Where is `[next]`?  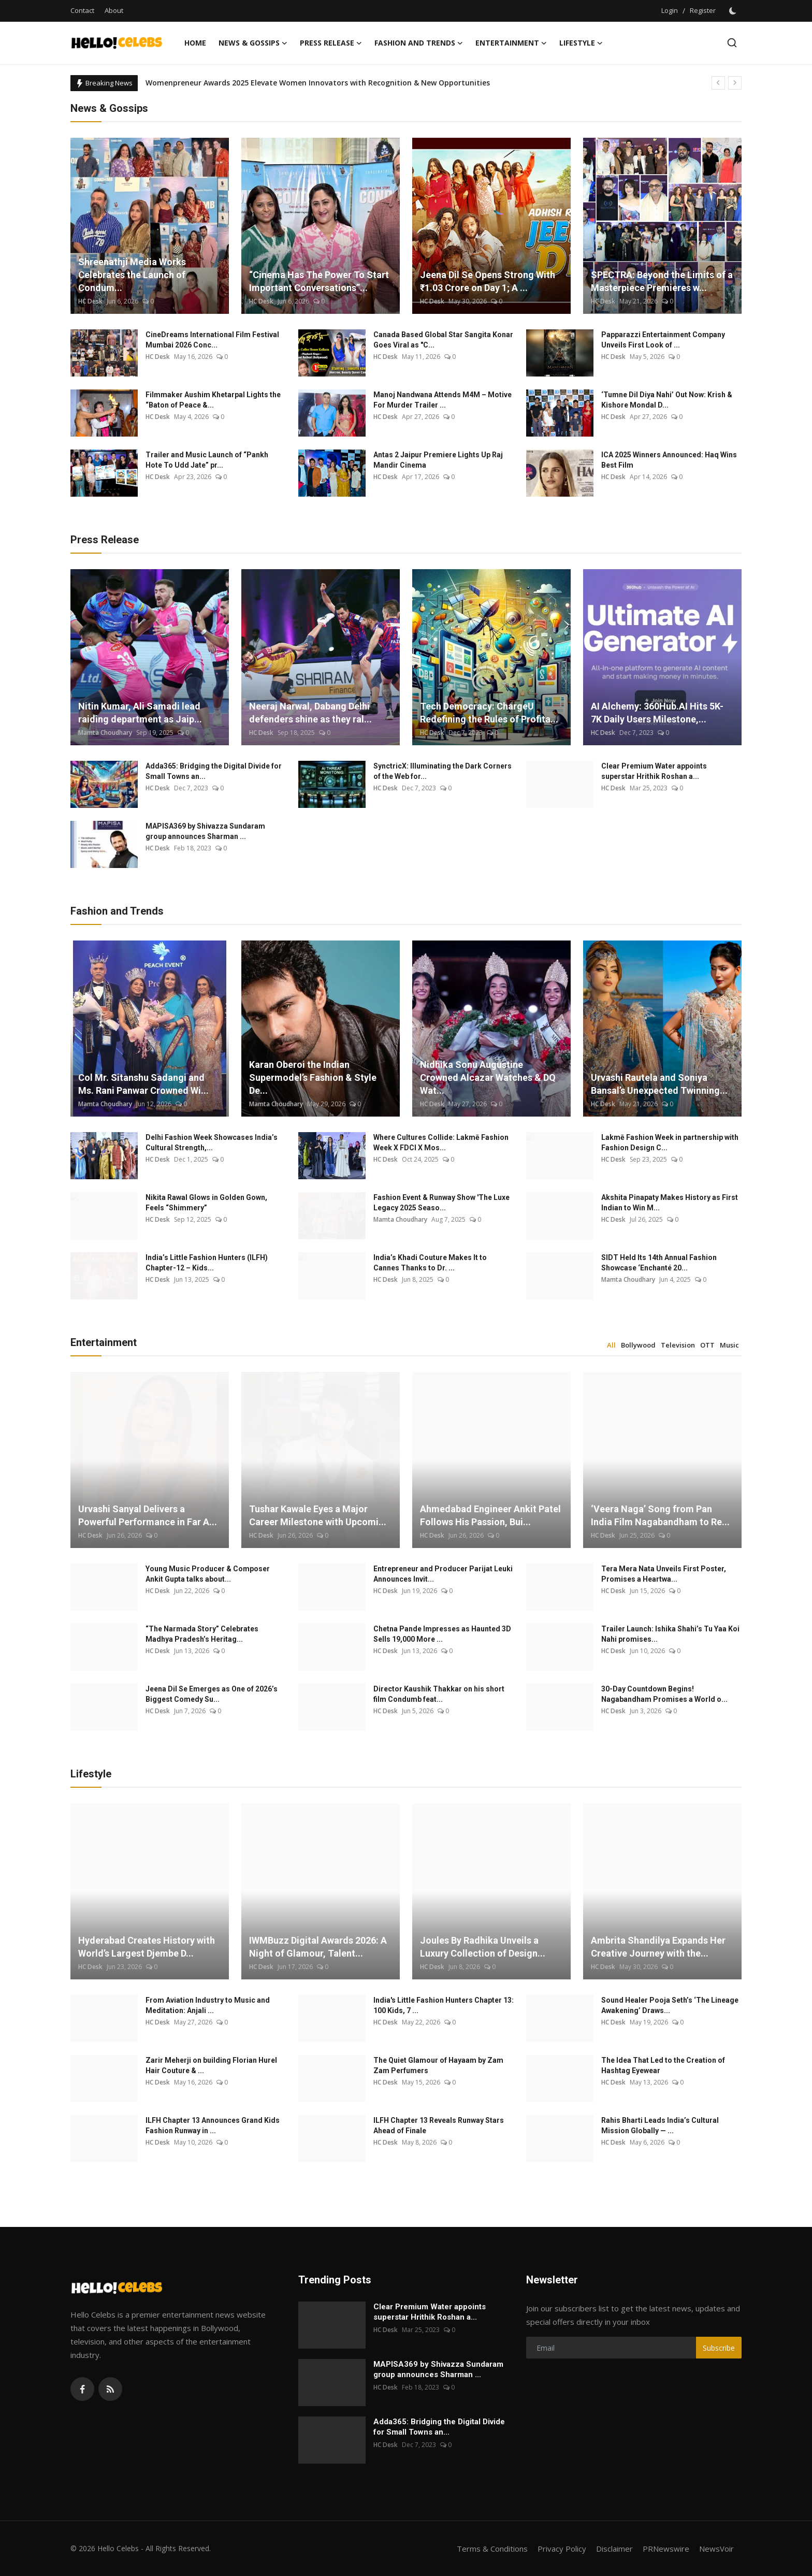
[next] is located at coordinates (735, 83).